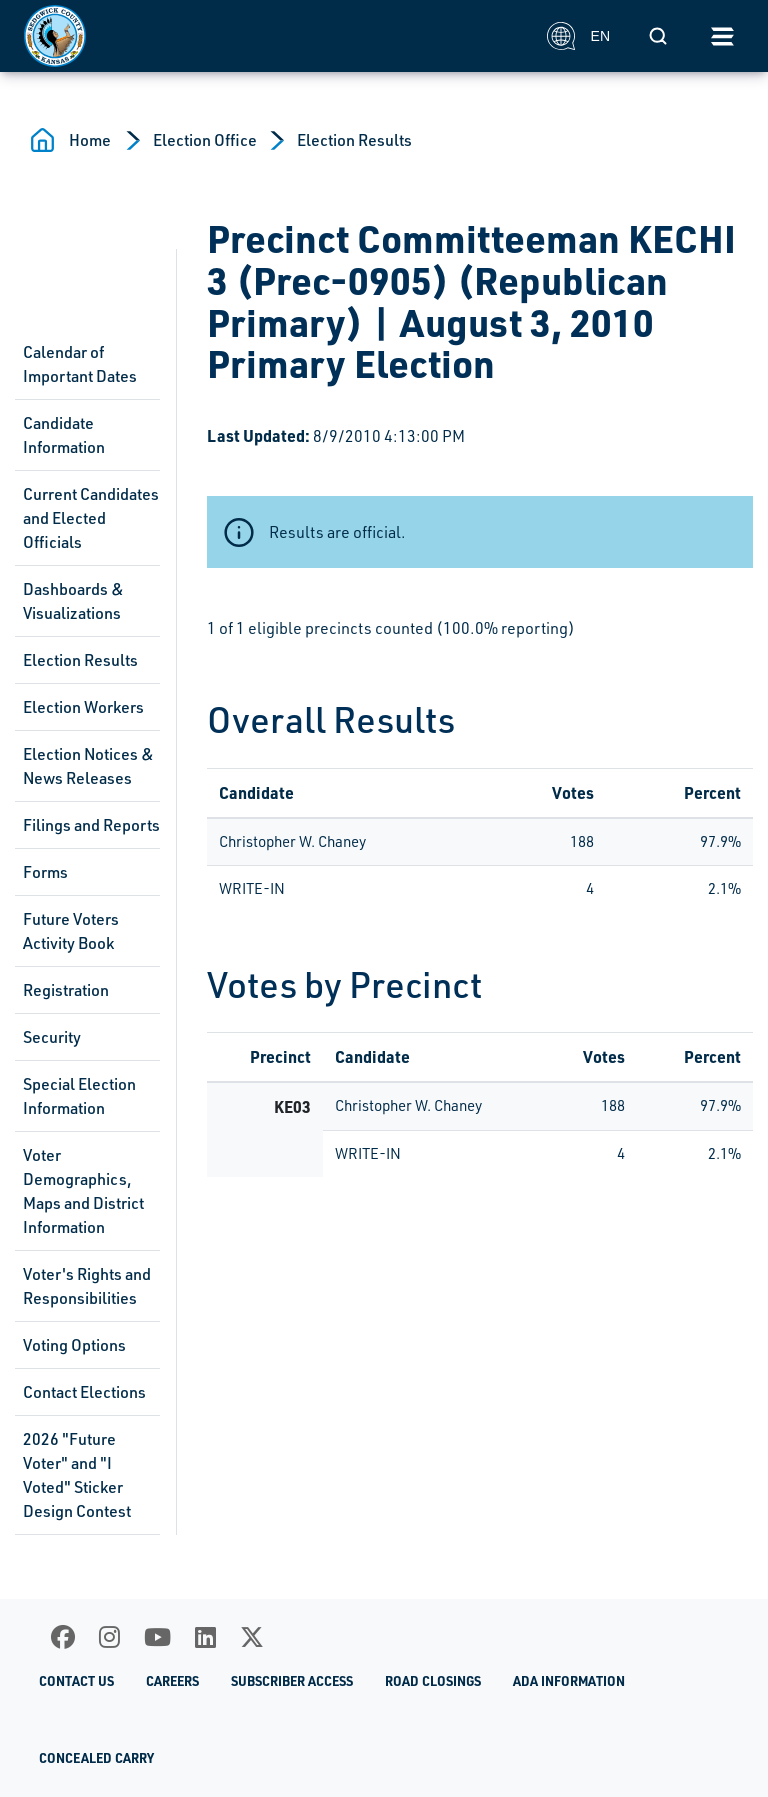  I want to click on Candidate Information, so click(64, 435).